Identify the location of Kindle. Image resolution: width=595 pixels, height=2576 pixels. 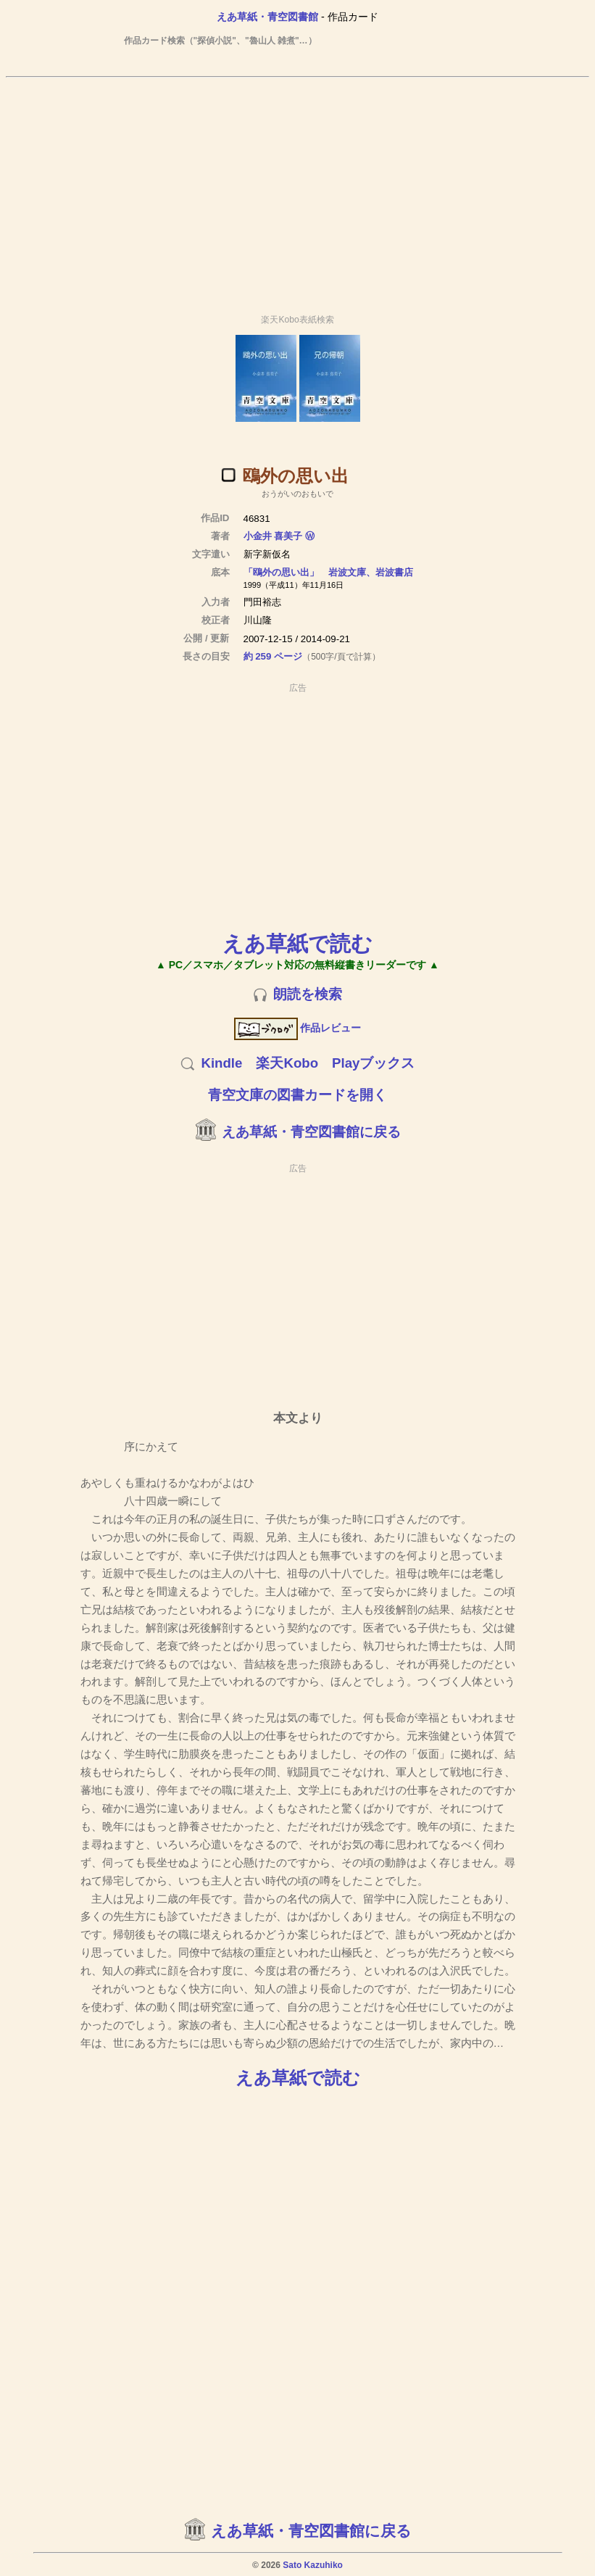
(221, 1063).